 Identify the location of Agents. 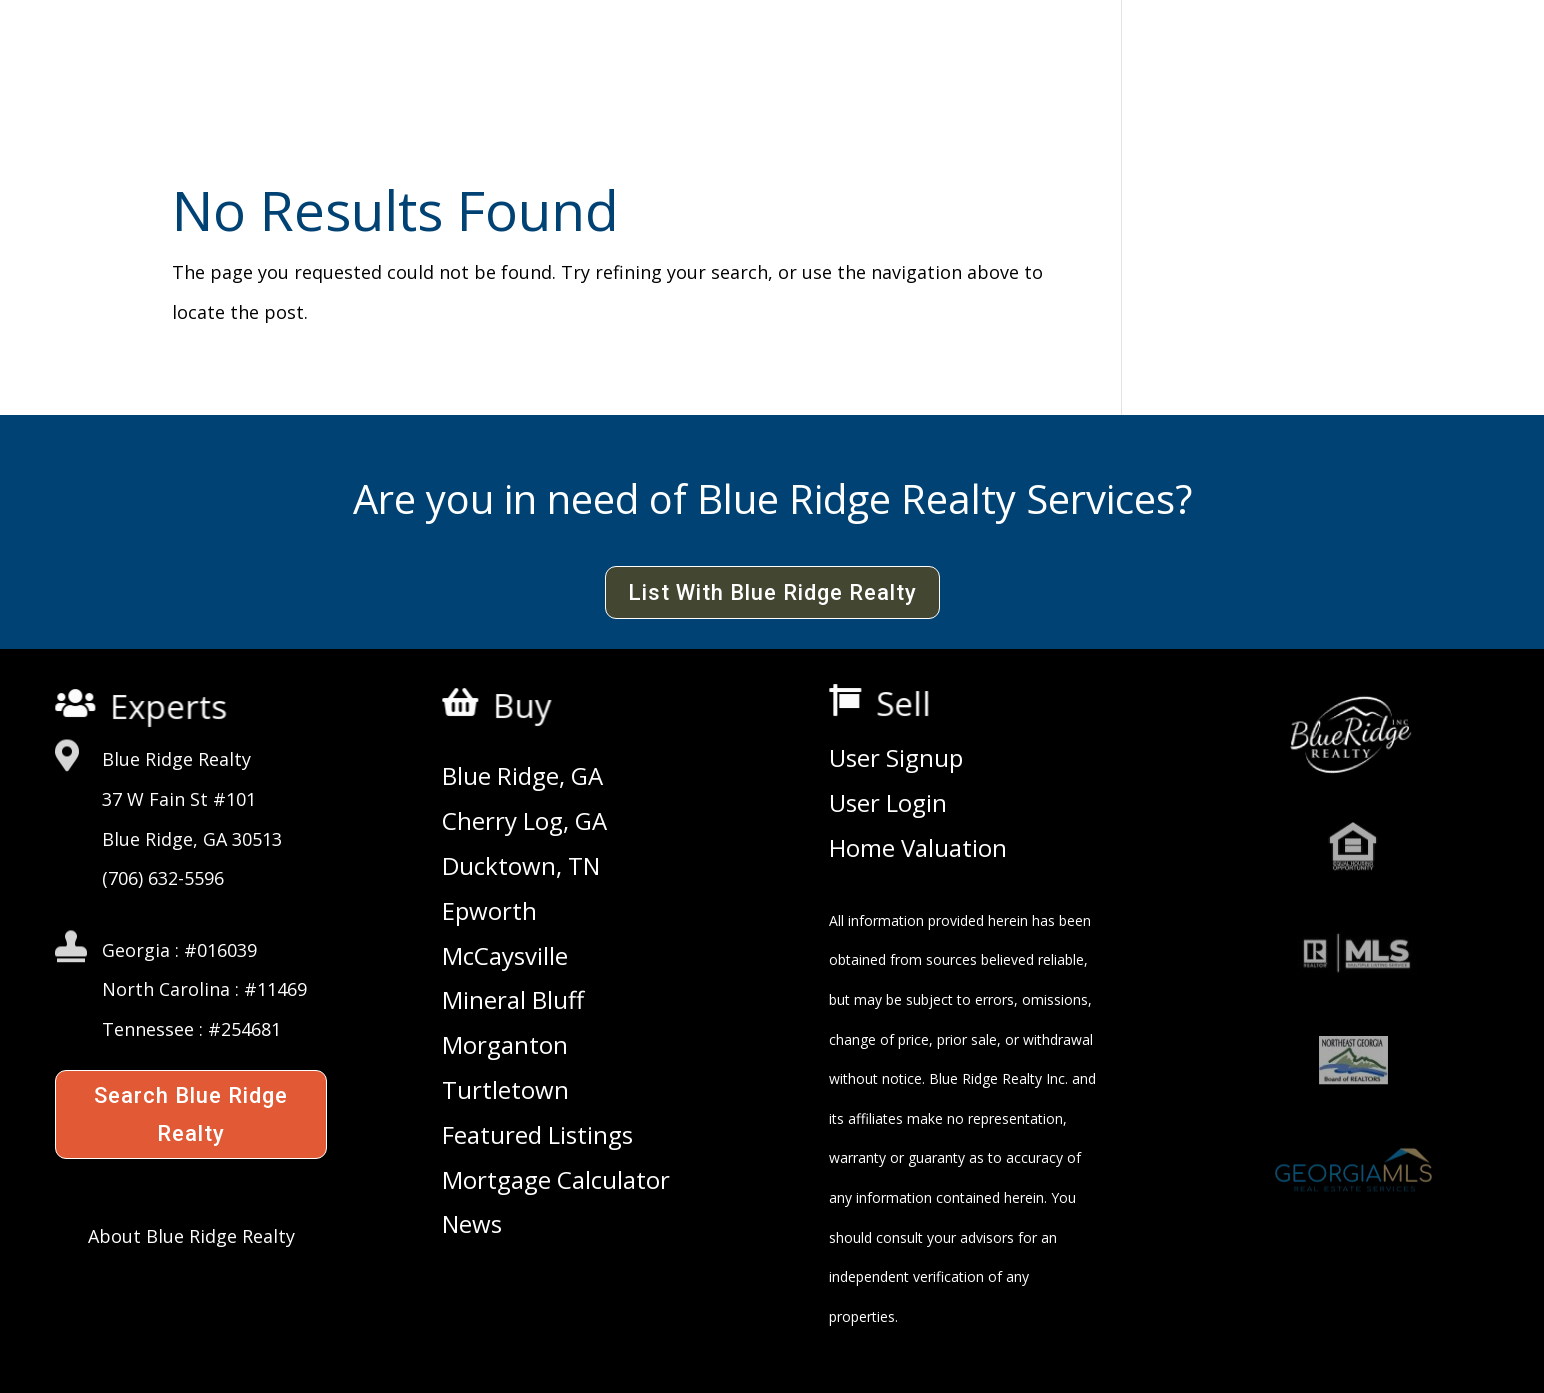
(909, 67).